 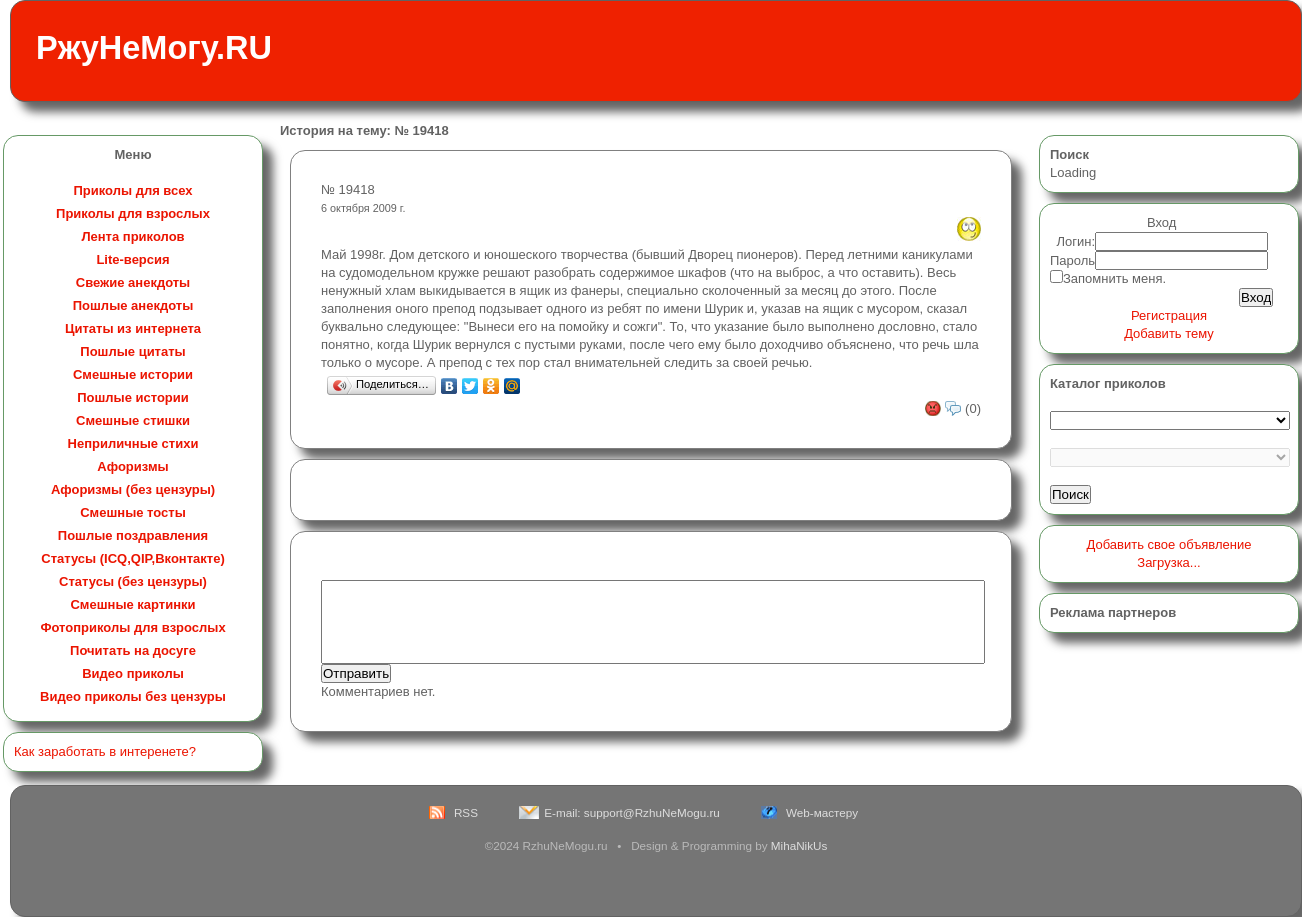 What do you see at coordinates (133, 374) in the screenshot?
I see `Смешные истории` at bounding box center [133, 374].